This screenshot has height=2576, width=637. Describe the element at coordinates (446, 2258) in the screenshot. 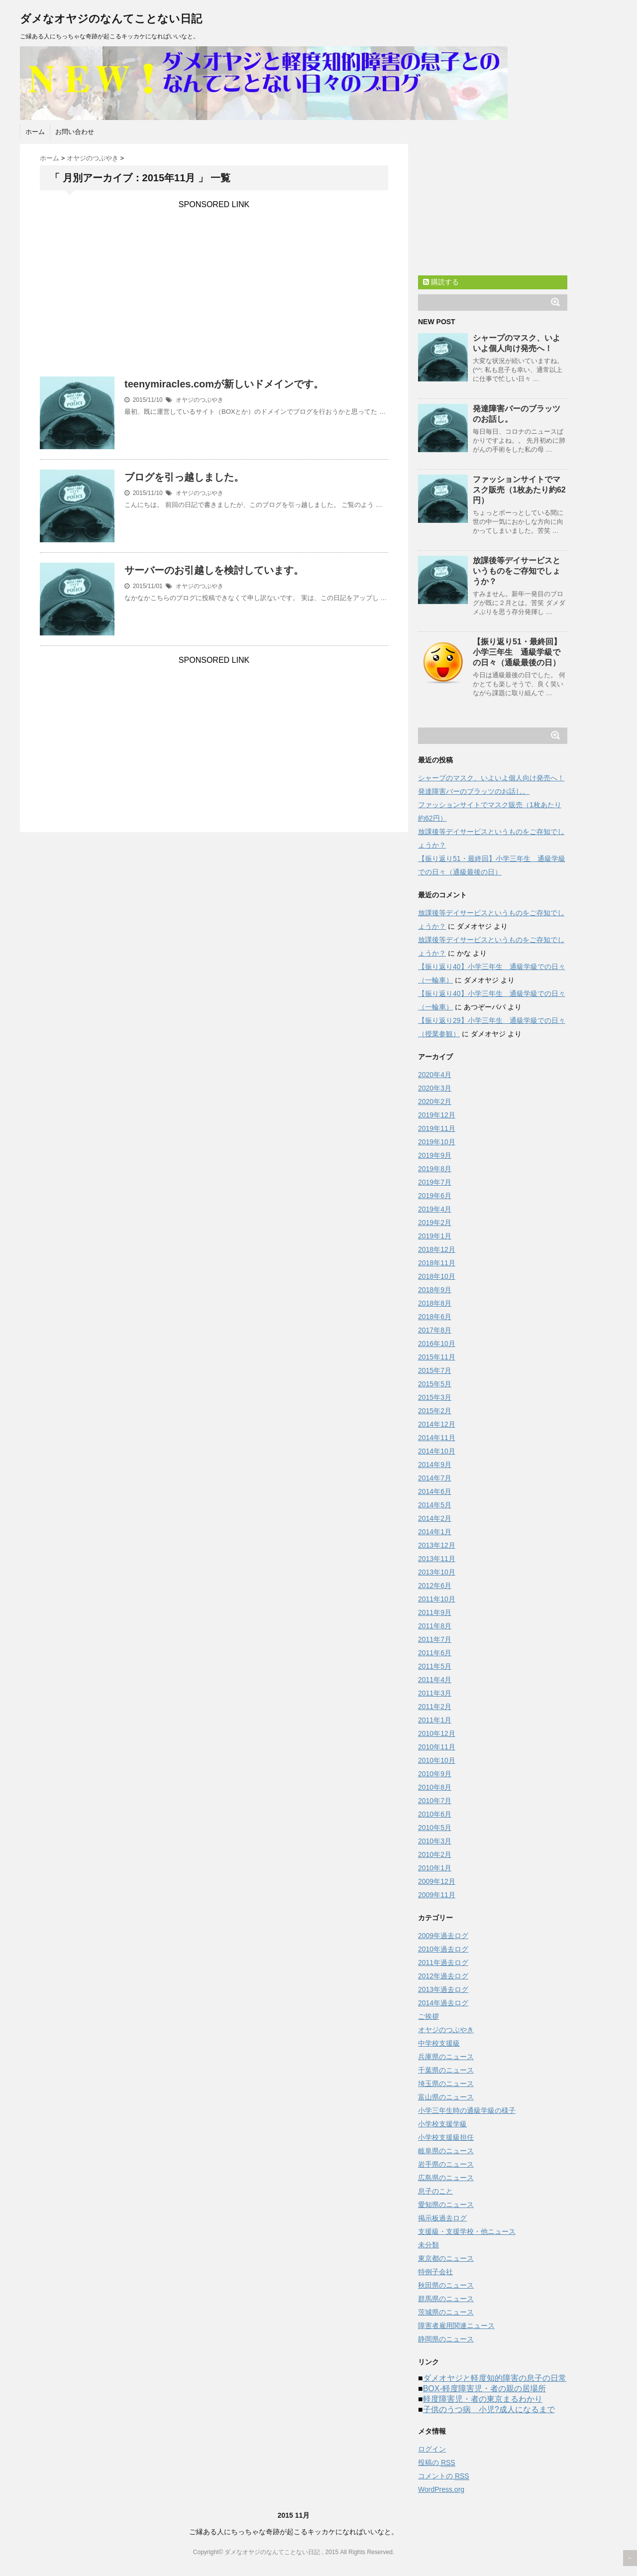

I see `東京都のニュース` at that location.